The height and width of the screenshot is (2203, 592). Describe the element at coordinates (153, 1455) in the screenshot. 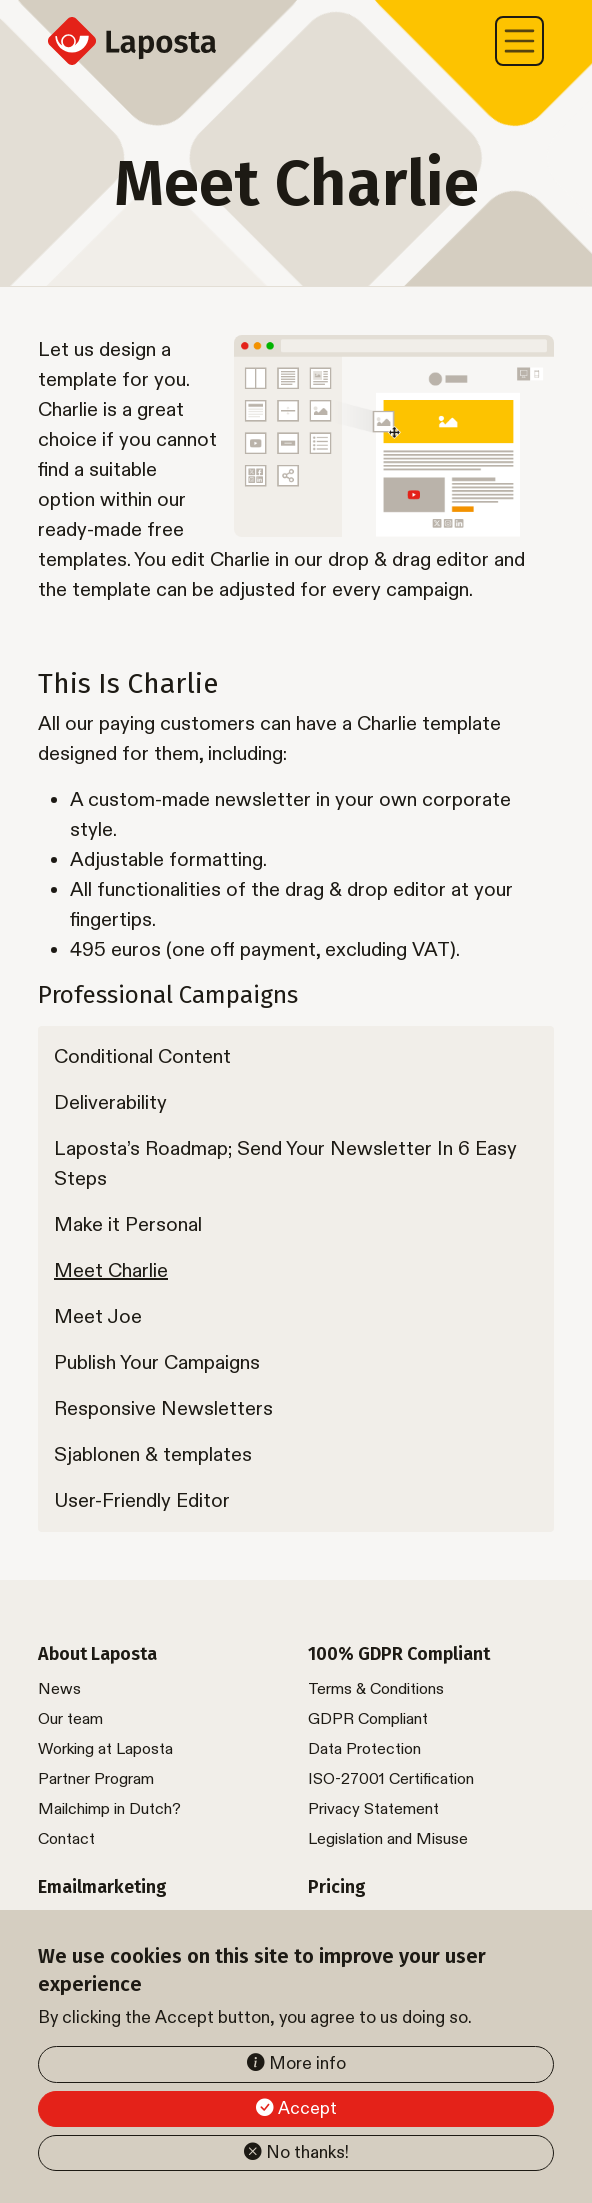

I see `Sjablonen & templates` at that location.